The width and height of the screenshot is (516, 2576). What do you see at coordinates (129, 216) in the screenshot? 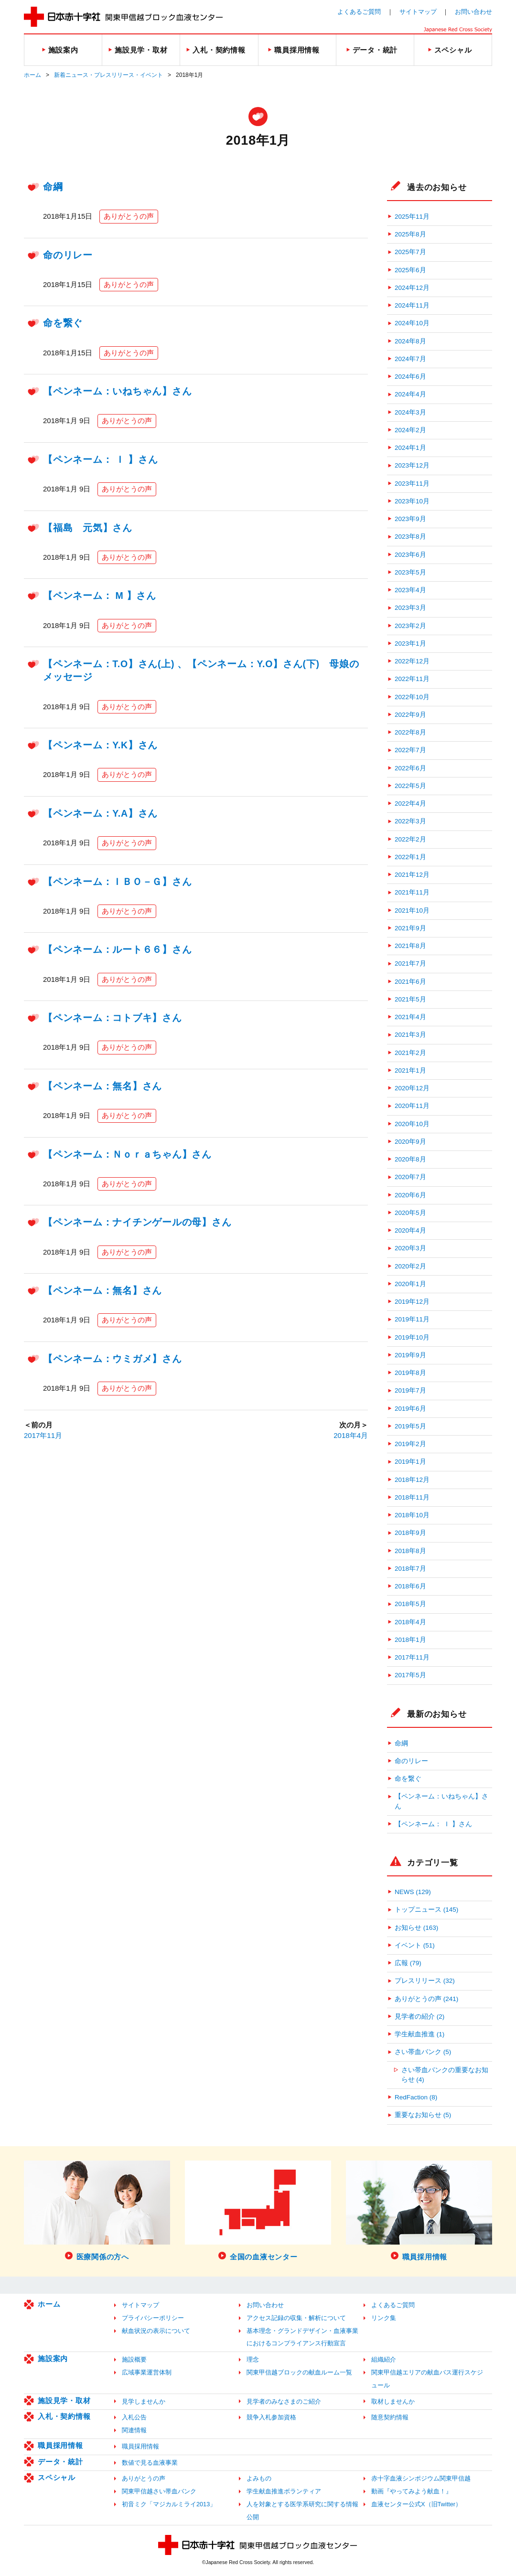
I see `ありがとうの声` at bounding box center [129, 216].